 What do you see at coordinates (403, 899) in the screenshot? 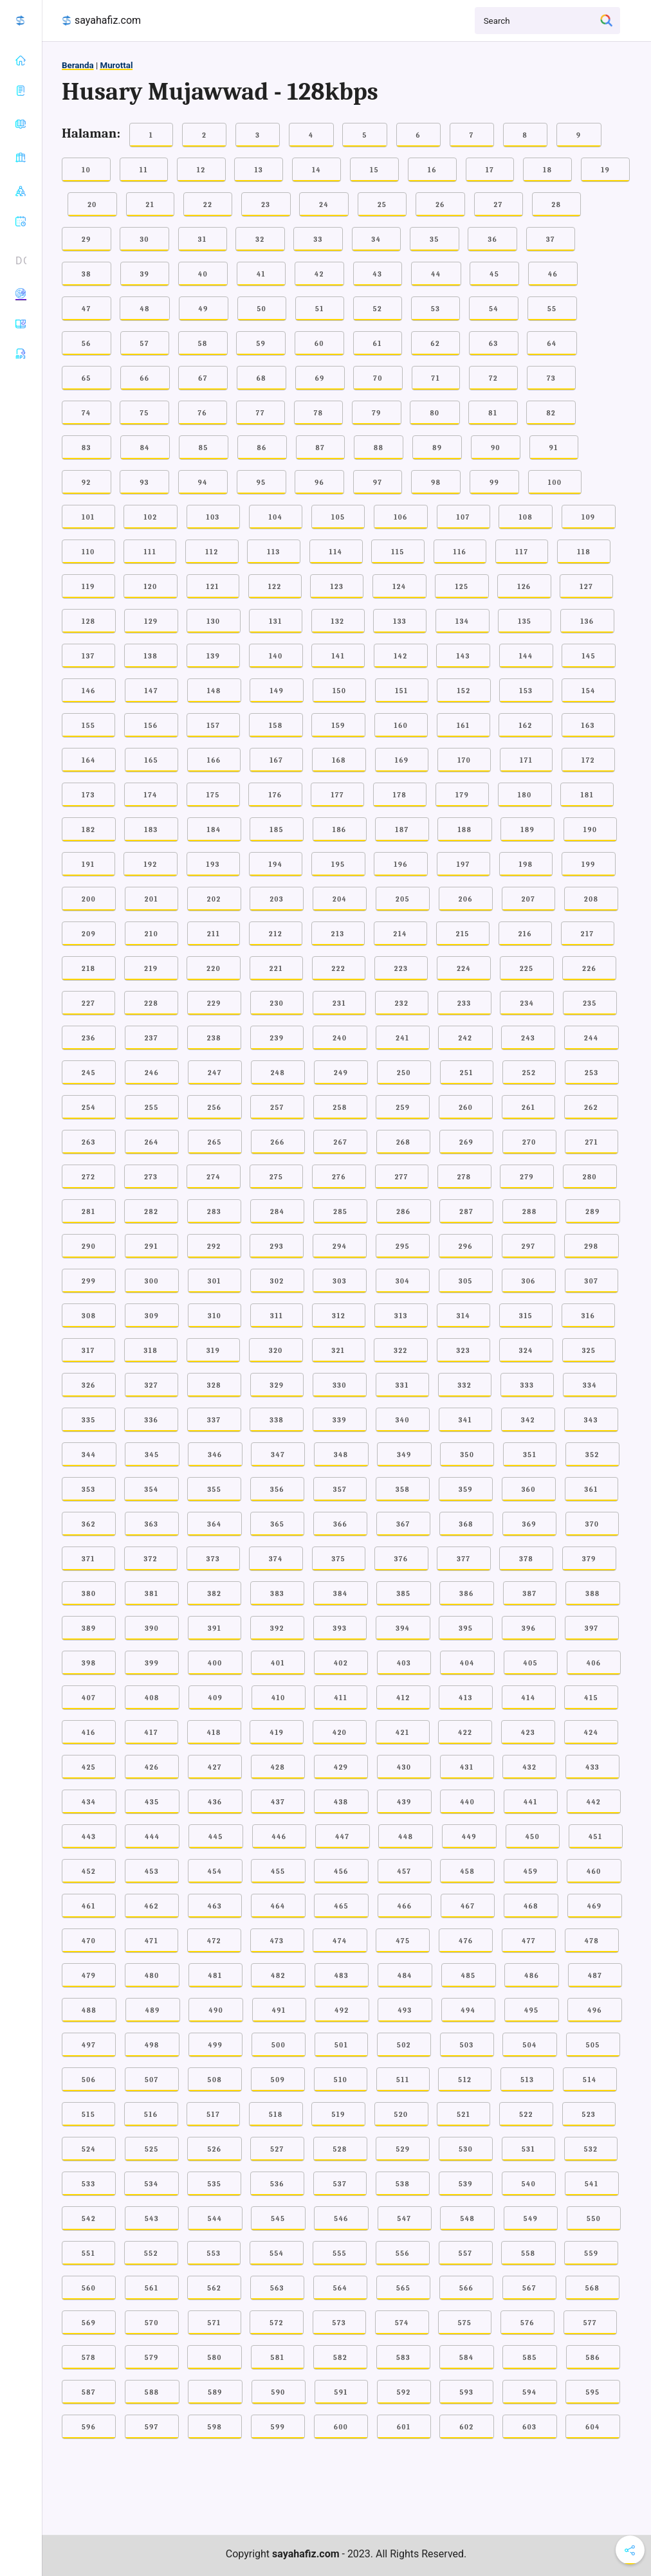
I see `205` at bounding box center [403, 899].